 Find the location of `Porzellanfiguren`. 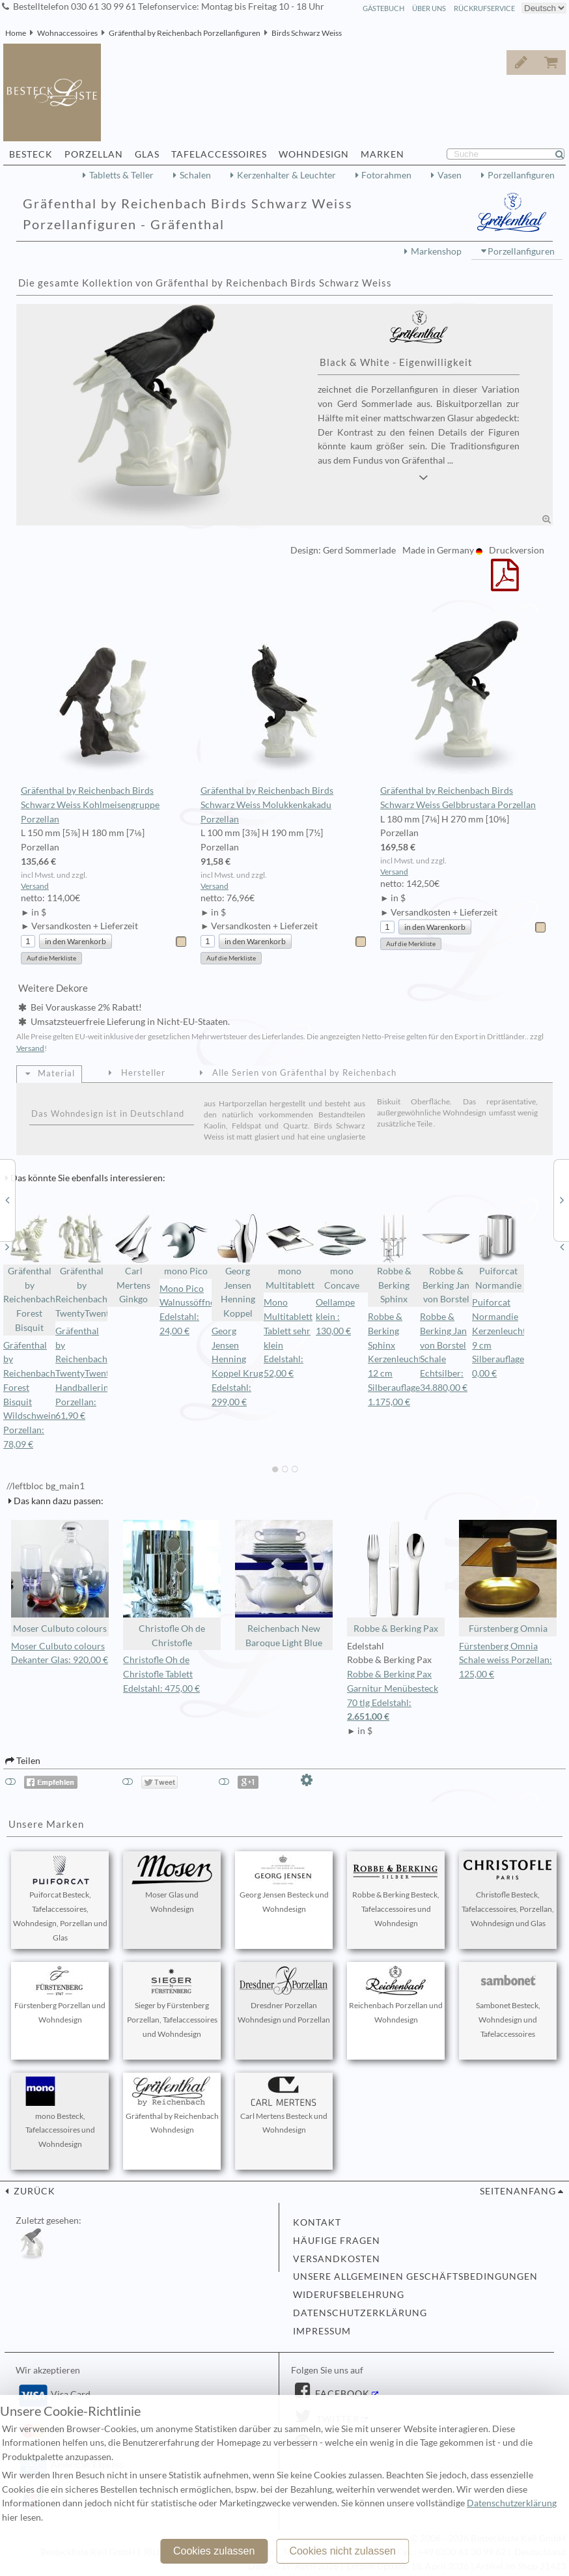

Porzellanfiguren is located at coordinates (521, 175).